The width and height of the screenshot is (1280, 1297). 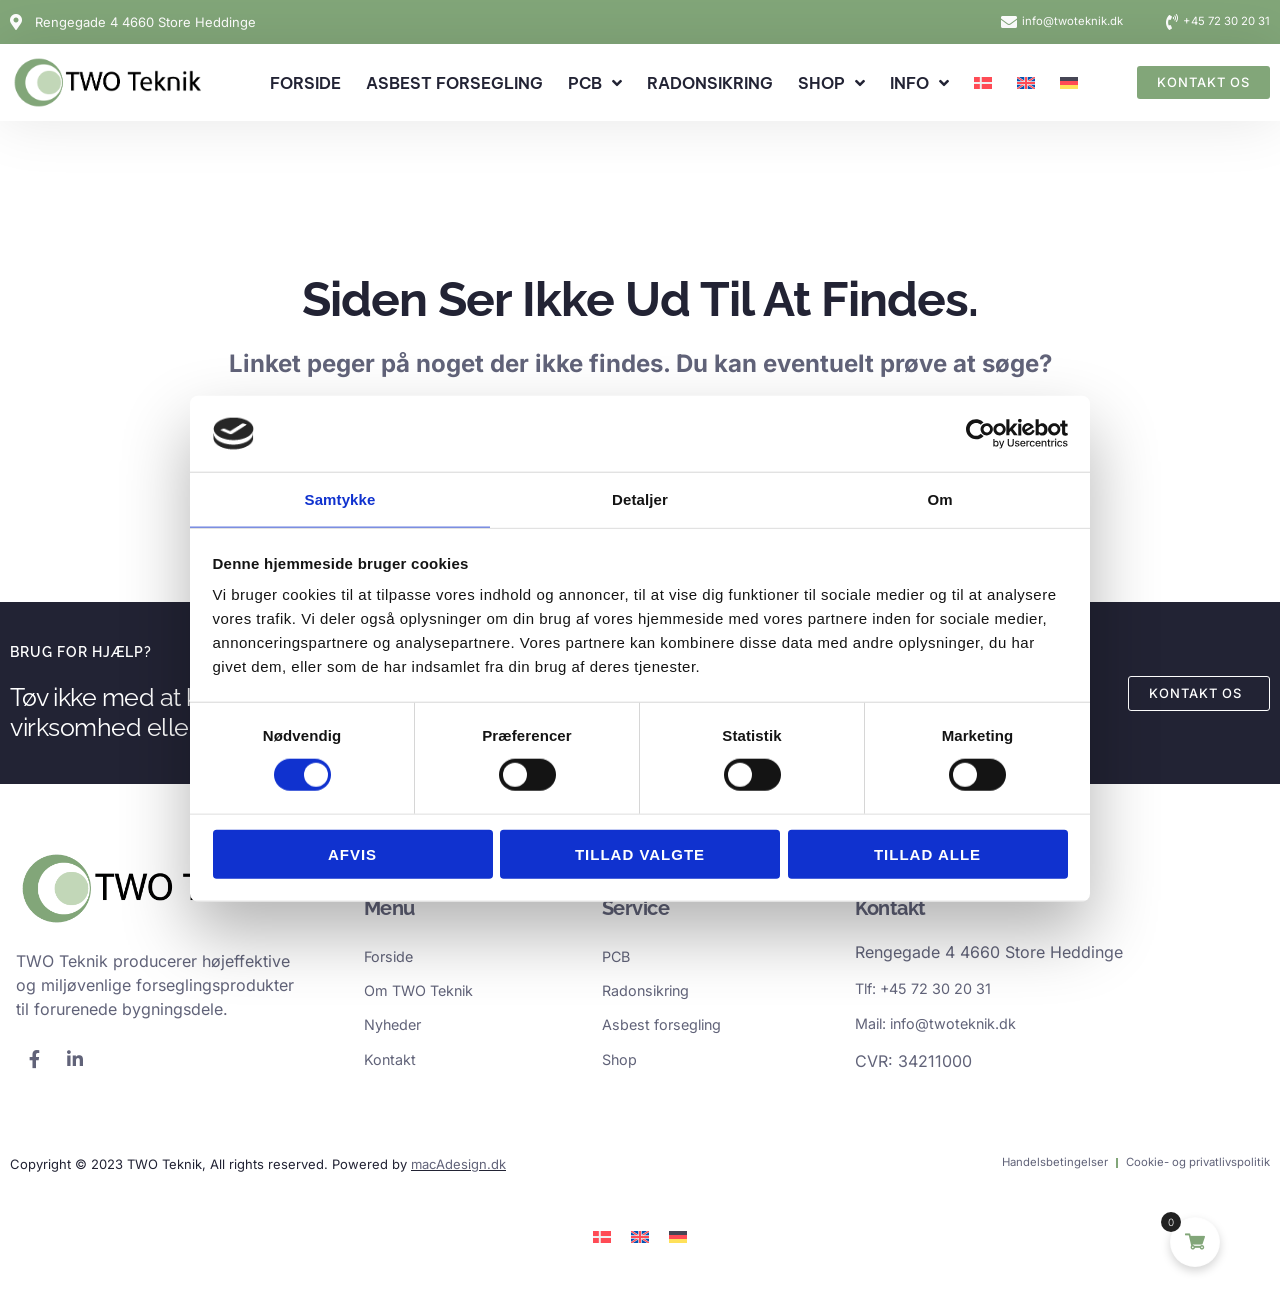 What do you see at coordinates (340, 498) in the screenshot?
I see `Samtykke [tab]` at bounding box center [340, 498].